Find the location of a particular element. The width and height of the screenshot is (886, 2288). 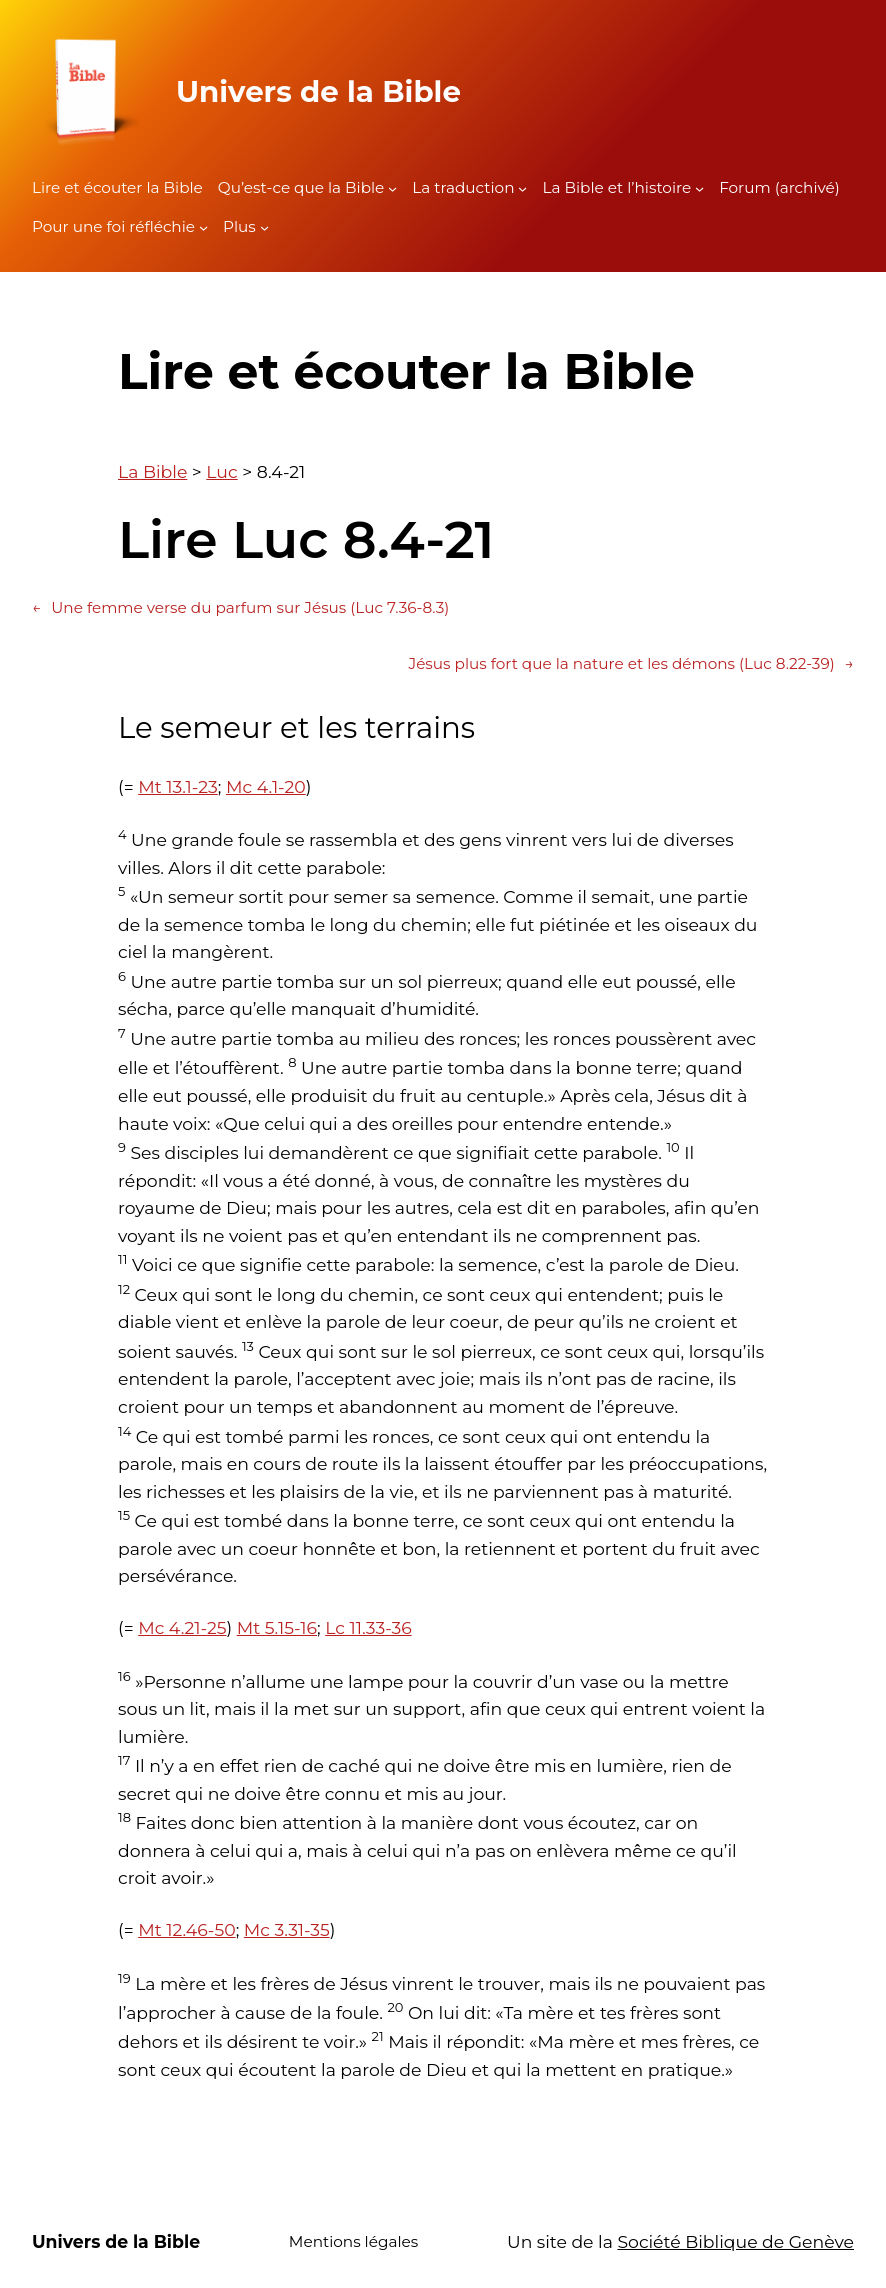

[Sous-menu Pour une foi réfléchie] is located at coordinates (203, 227).